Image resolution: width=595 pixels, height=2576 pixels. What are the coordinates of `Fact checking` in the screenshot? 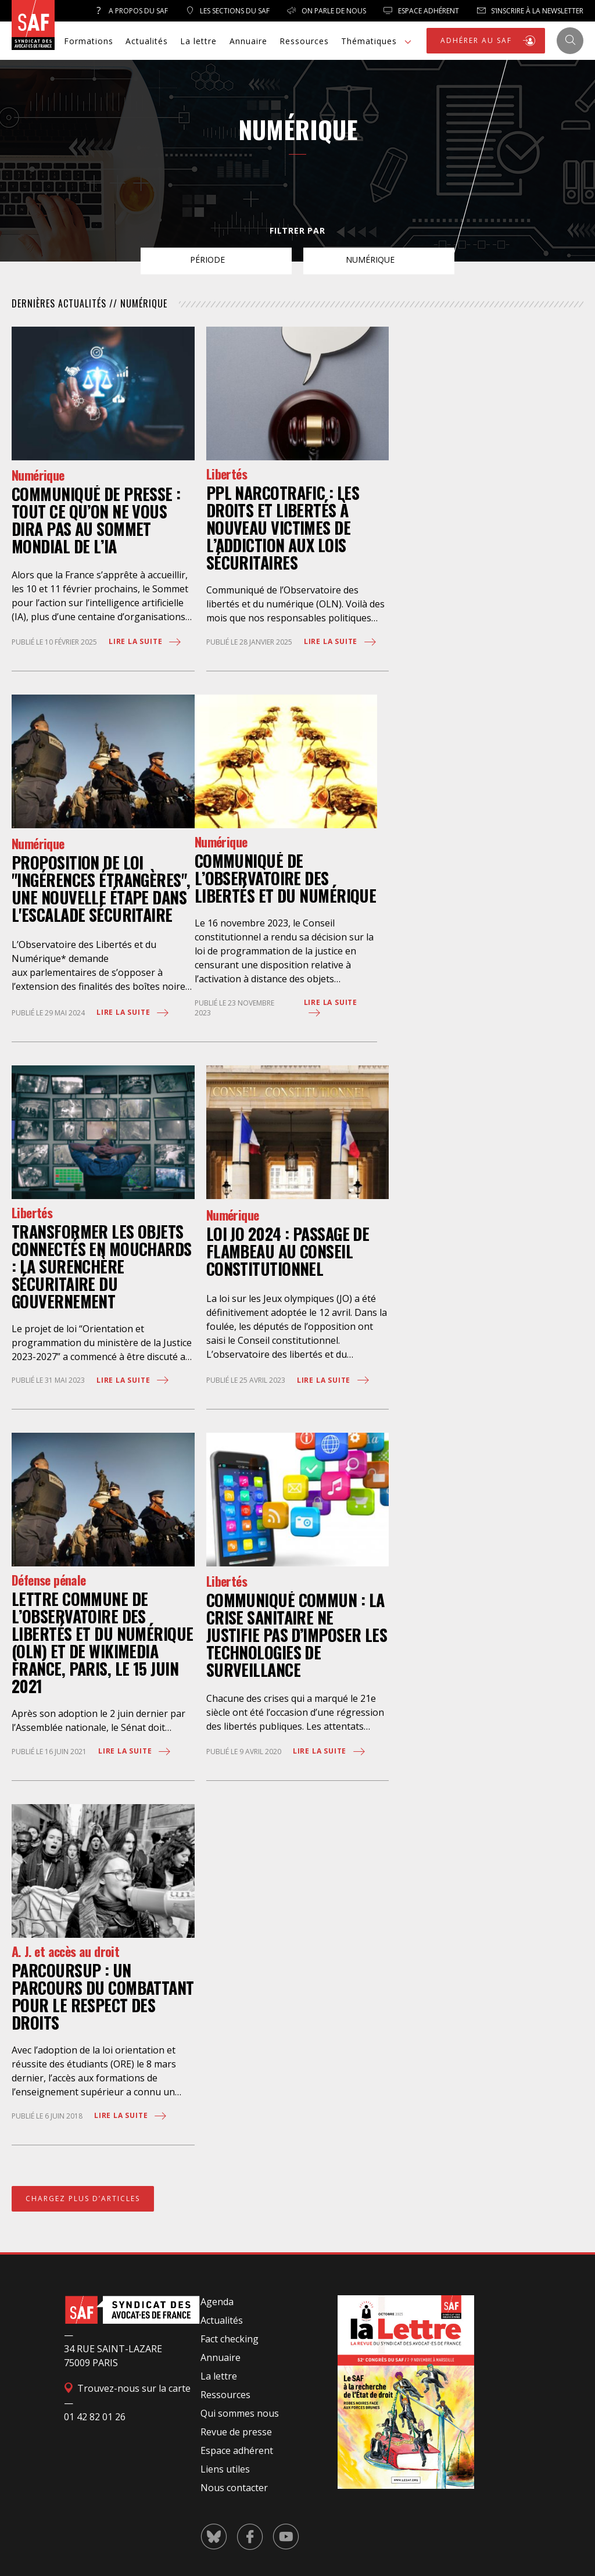 It's located at (229, 2338).